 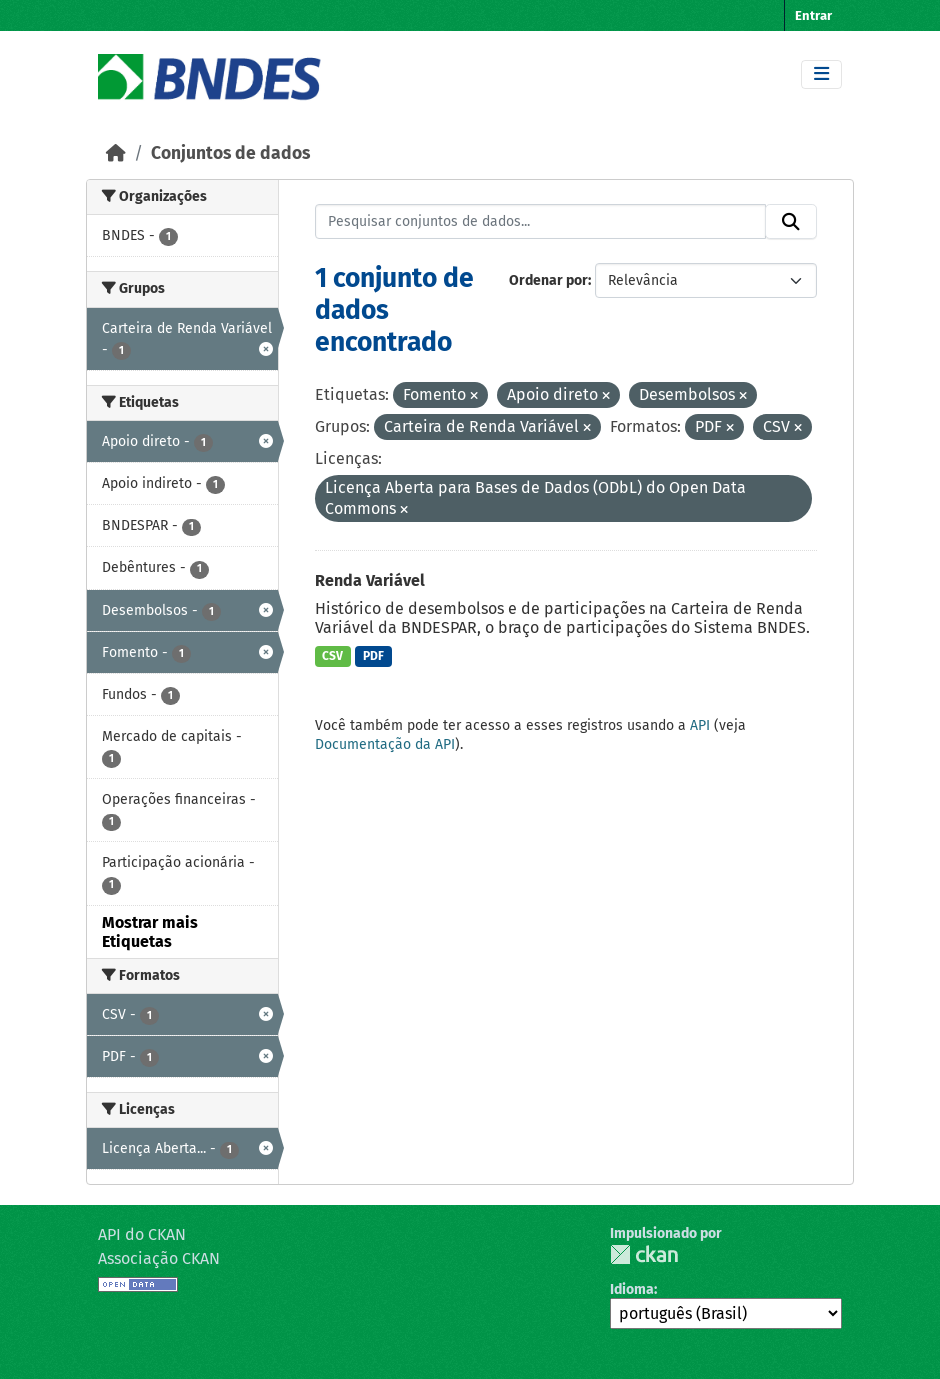 I want to click on Associação CKAN, so click(x=159, y=1258).